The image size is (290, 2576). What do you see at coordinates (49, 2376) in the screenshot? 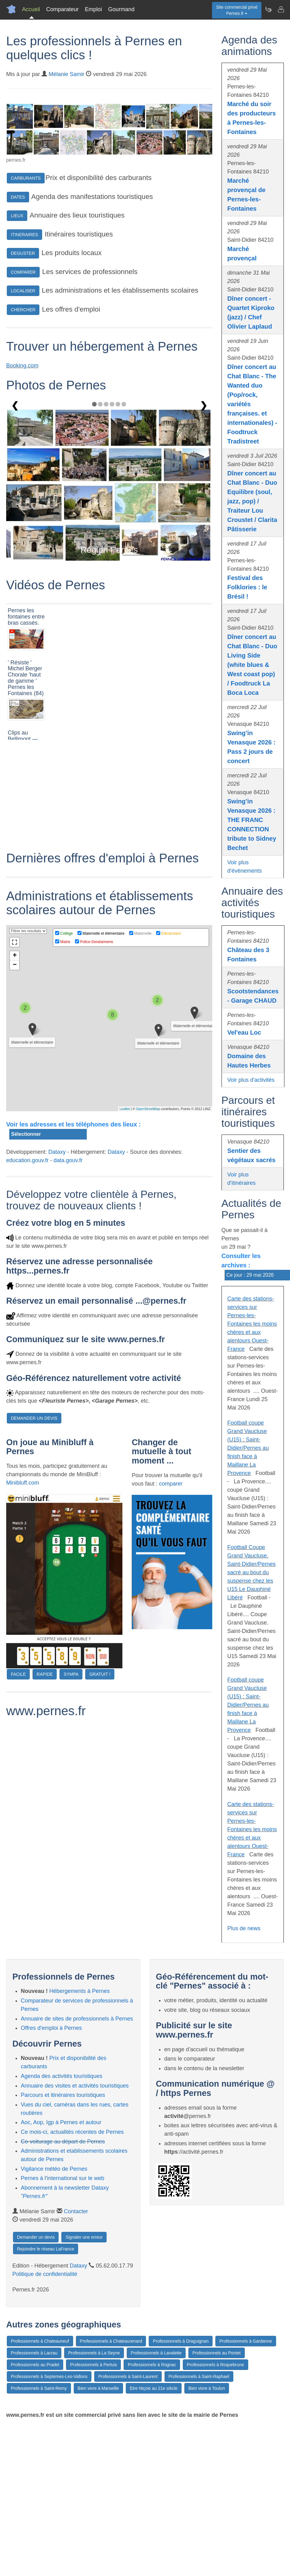
I see `Professionnels à Septemes-Les-Vallons` at bounding box center [49, 2376].